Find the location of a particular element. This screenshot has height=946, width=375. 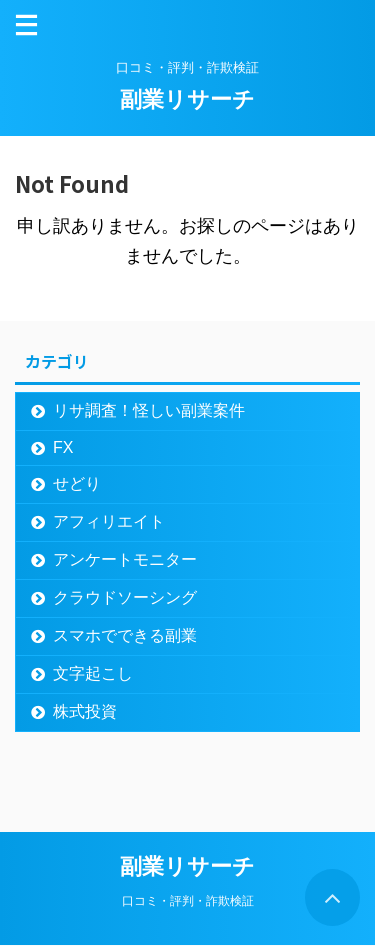

アンケートモニター is located at coordinates (125, 559).